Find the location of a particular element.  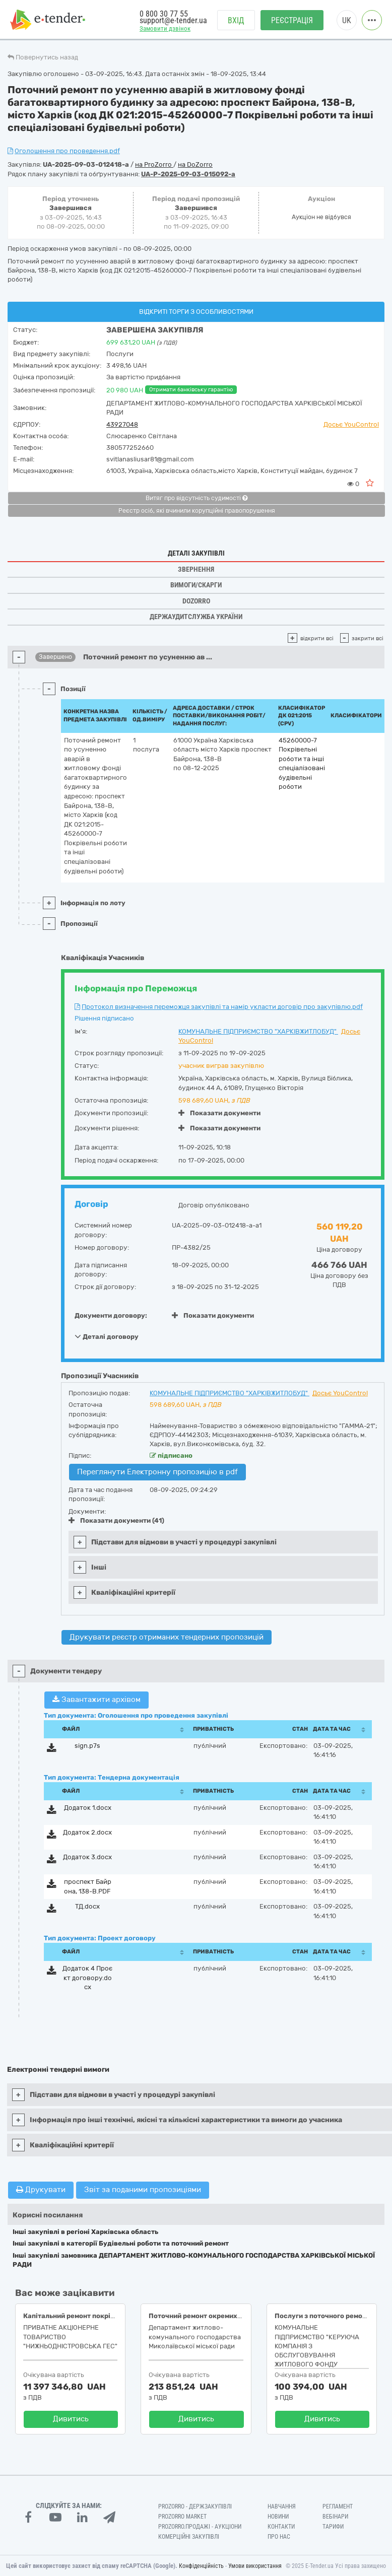

Регламент is located at coordinates (337, 2506).